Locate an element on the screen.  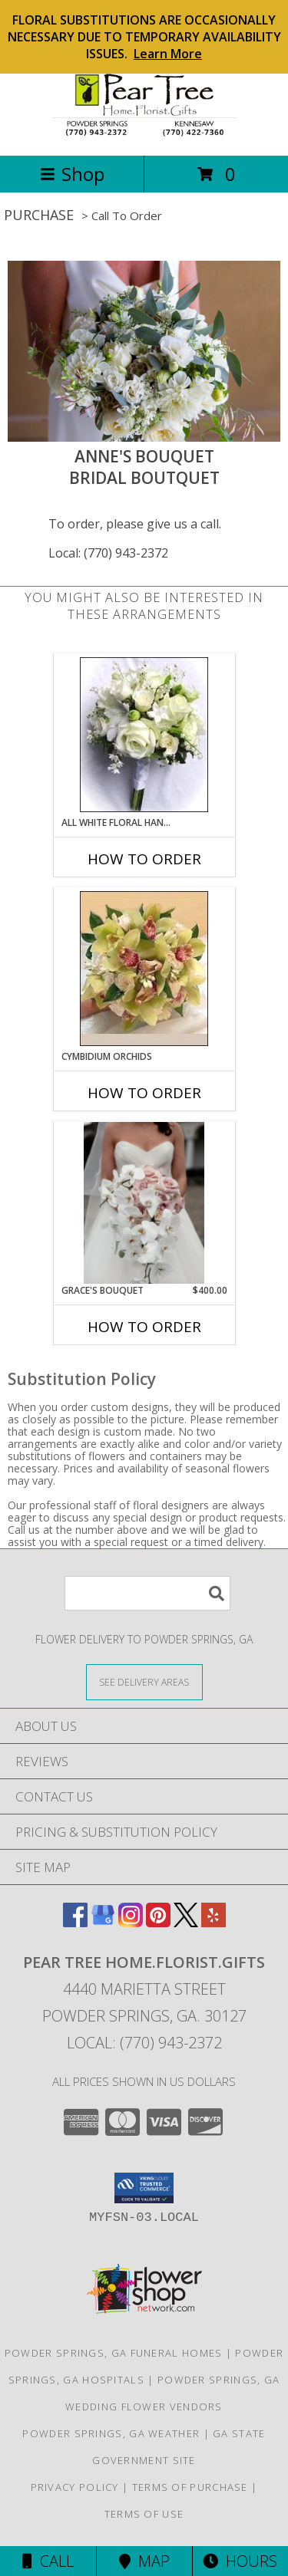
[Product Search] is located at coordinates (147, 1593).